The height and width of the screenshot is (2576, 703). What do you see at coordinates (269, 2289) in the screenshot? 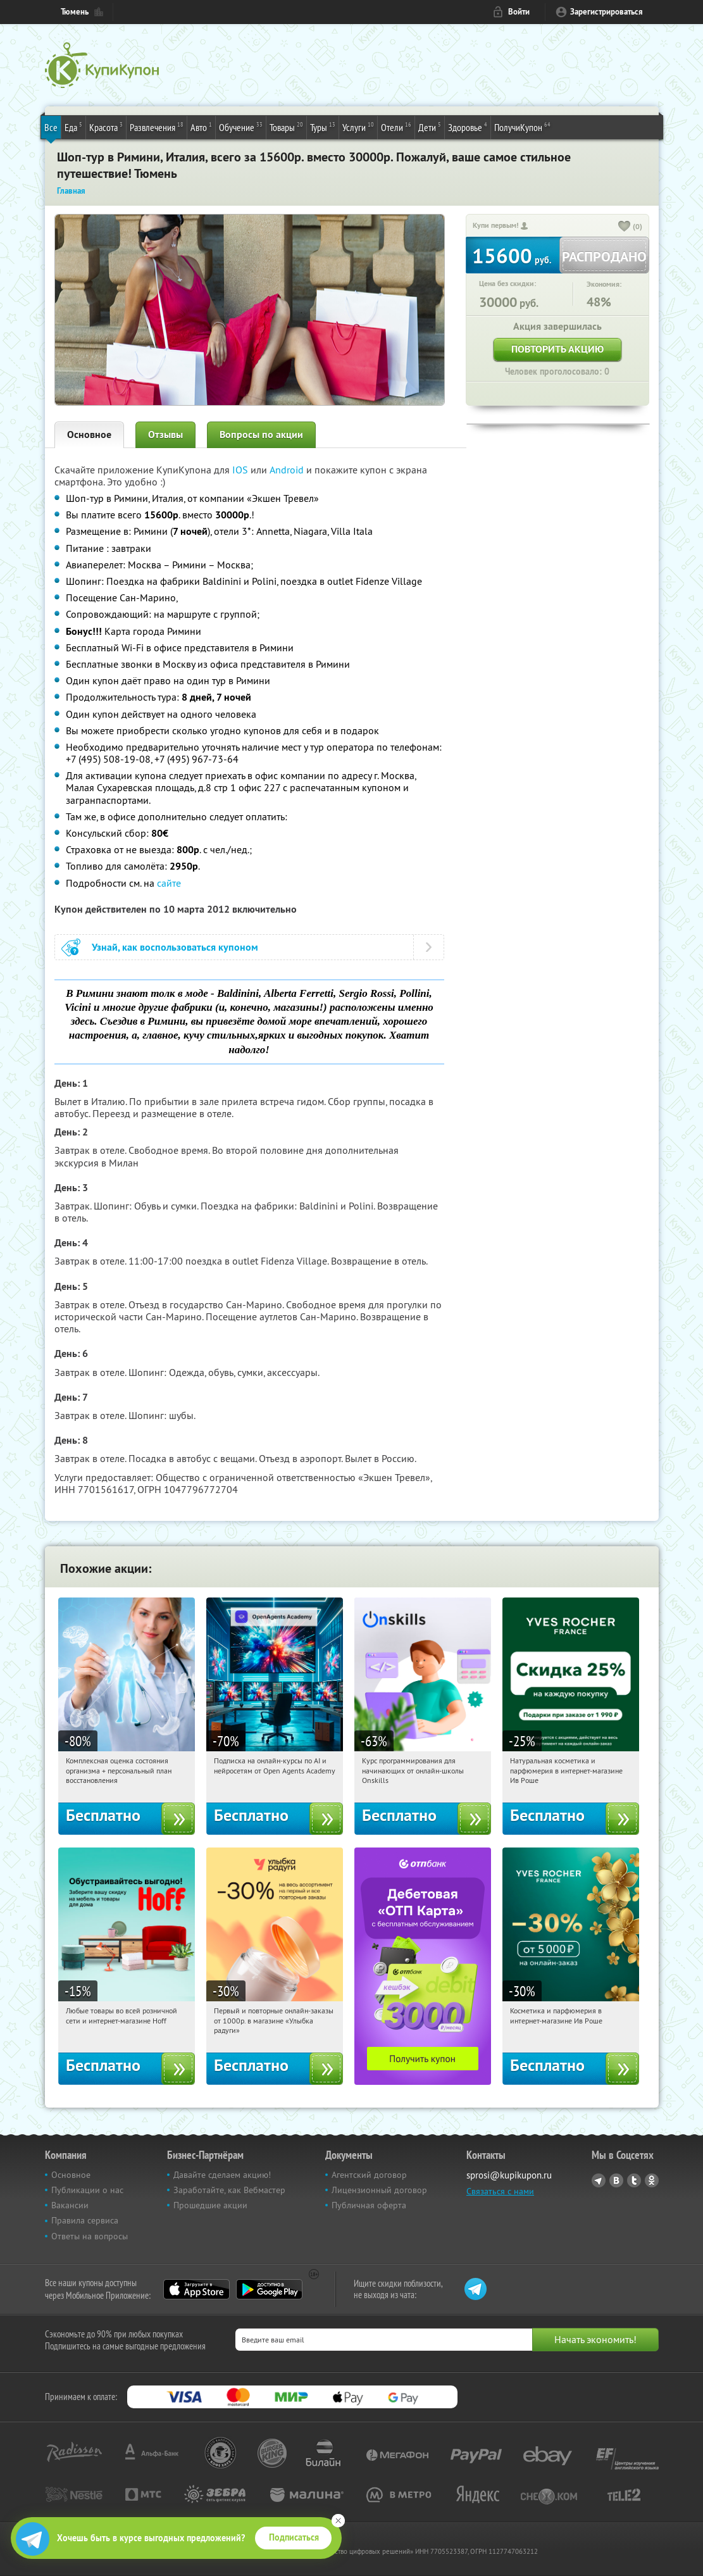
I see `Google Play` at bounding box center [269, 2289].